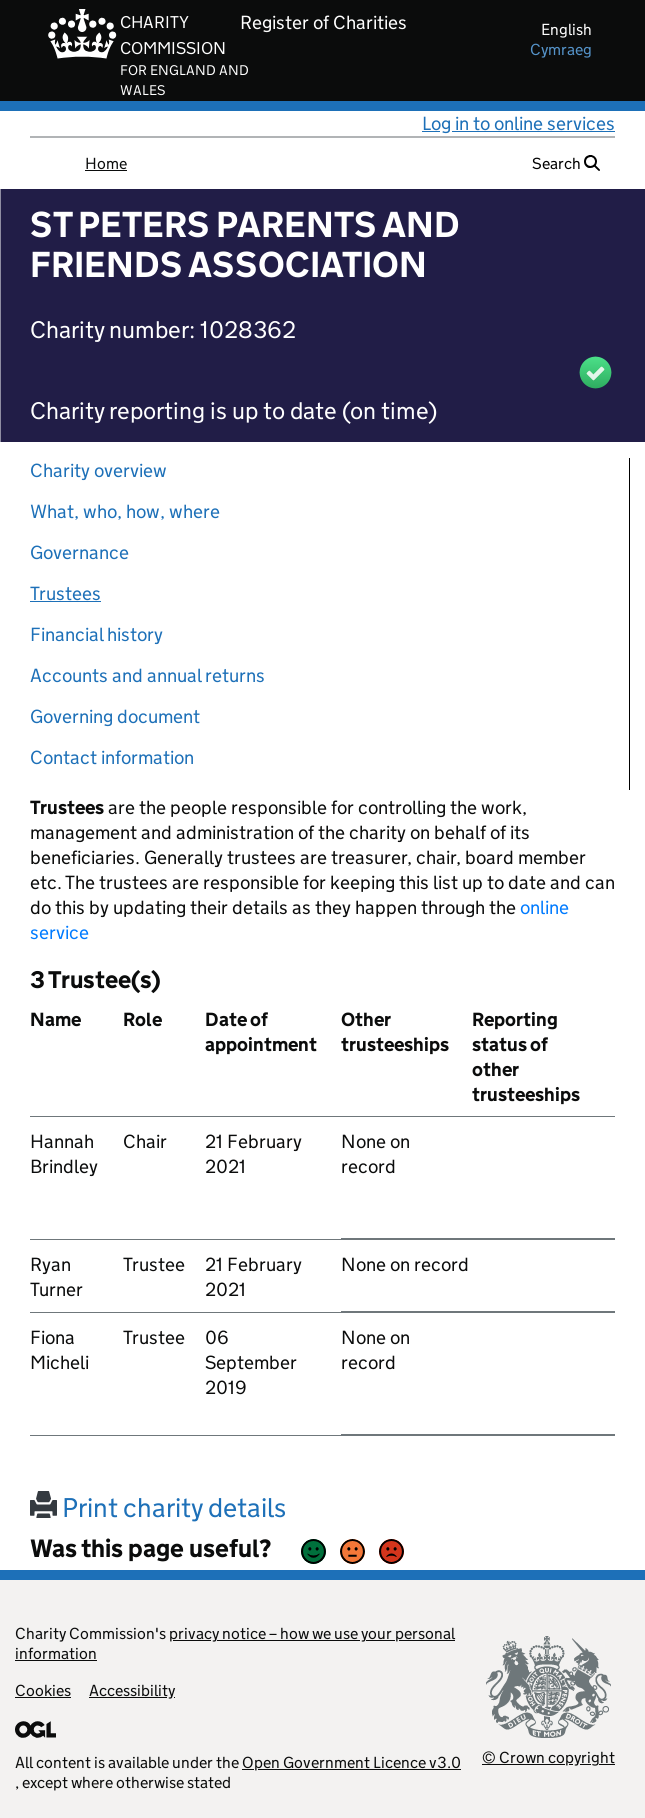 The image size is (645, 1818). Describe the element at coordinates (147, 675) in the screenshot. I see `Accounts and annual returns` at that location.